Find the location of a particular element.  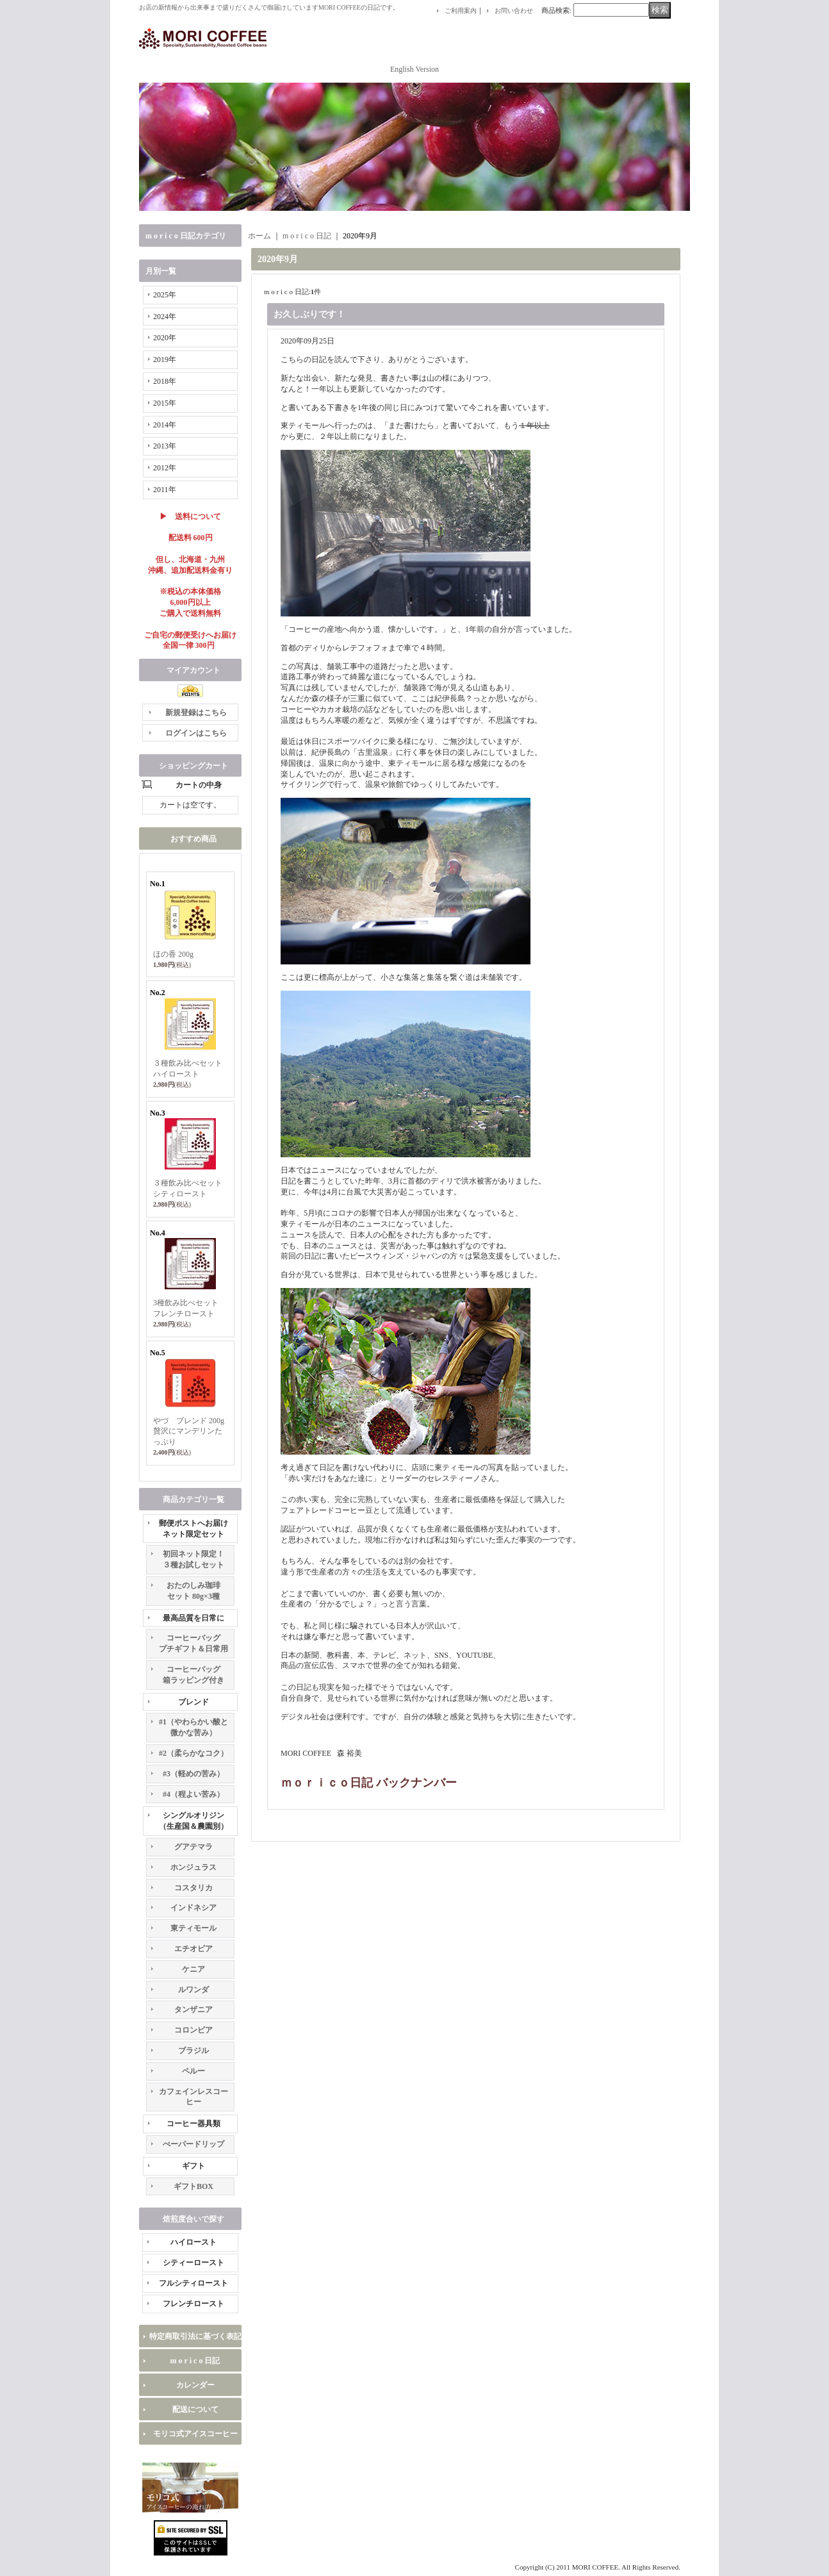

シティーロースト is located at coordinates (193, 2262).